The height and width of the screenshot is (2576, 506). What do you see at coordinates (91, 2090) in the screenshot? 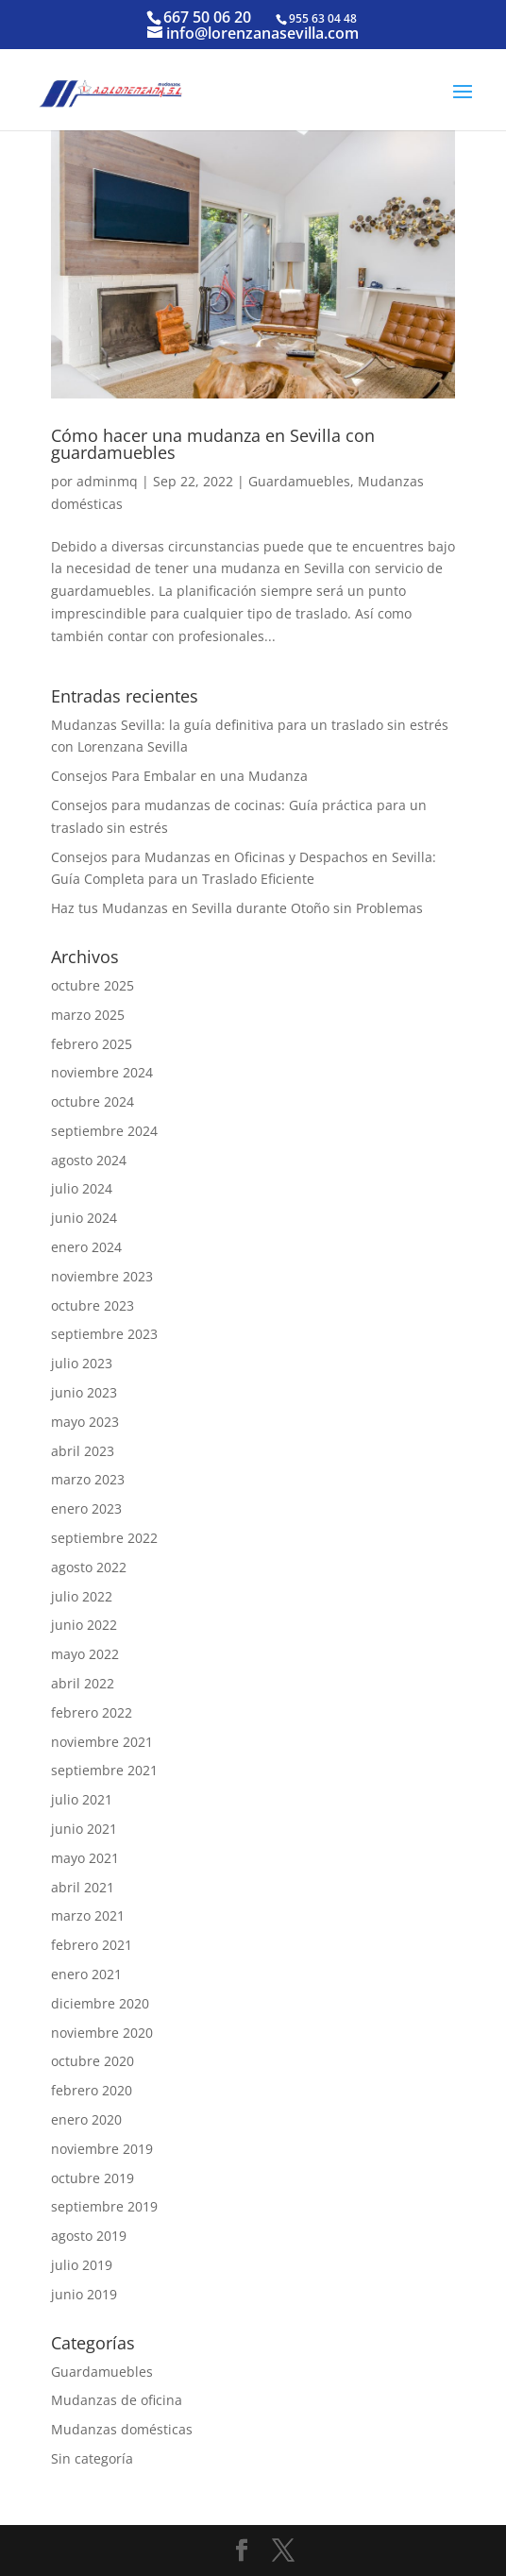
I see `febrero 2020` at bounding box center [91, 2090].